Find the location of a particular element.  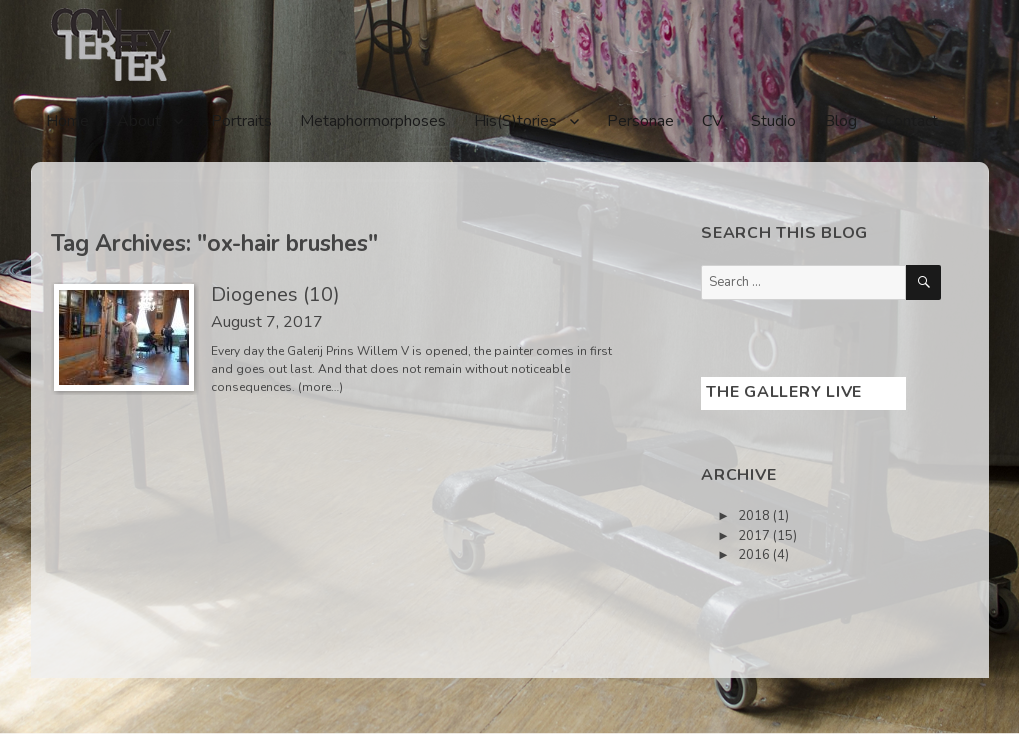

Blog is located at coordinates (840, 121).